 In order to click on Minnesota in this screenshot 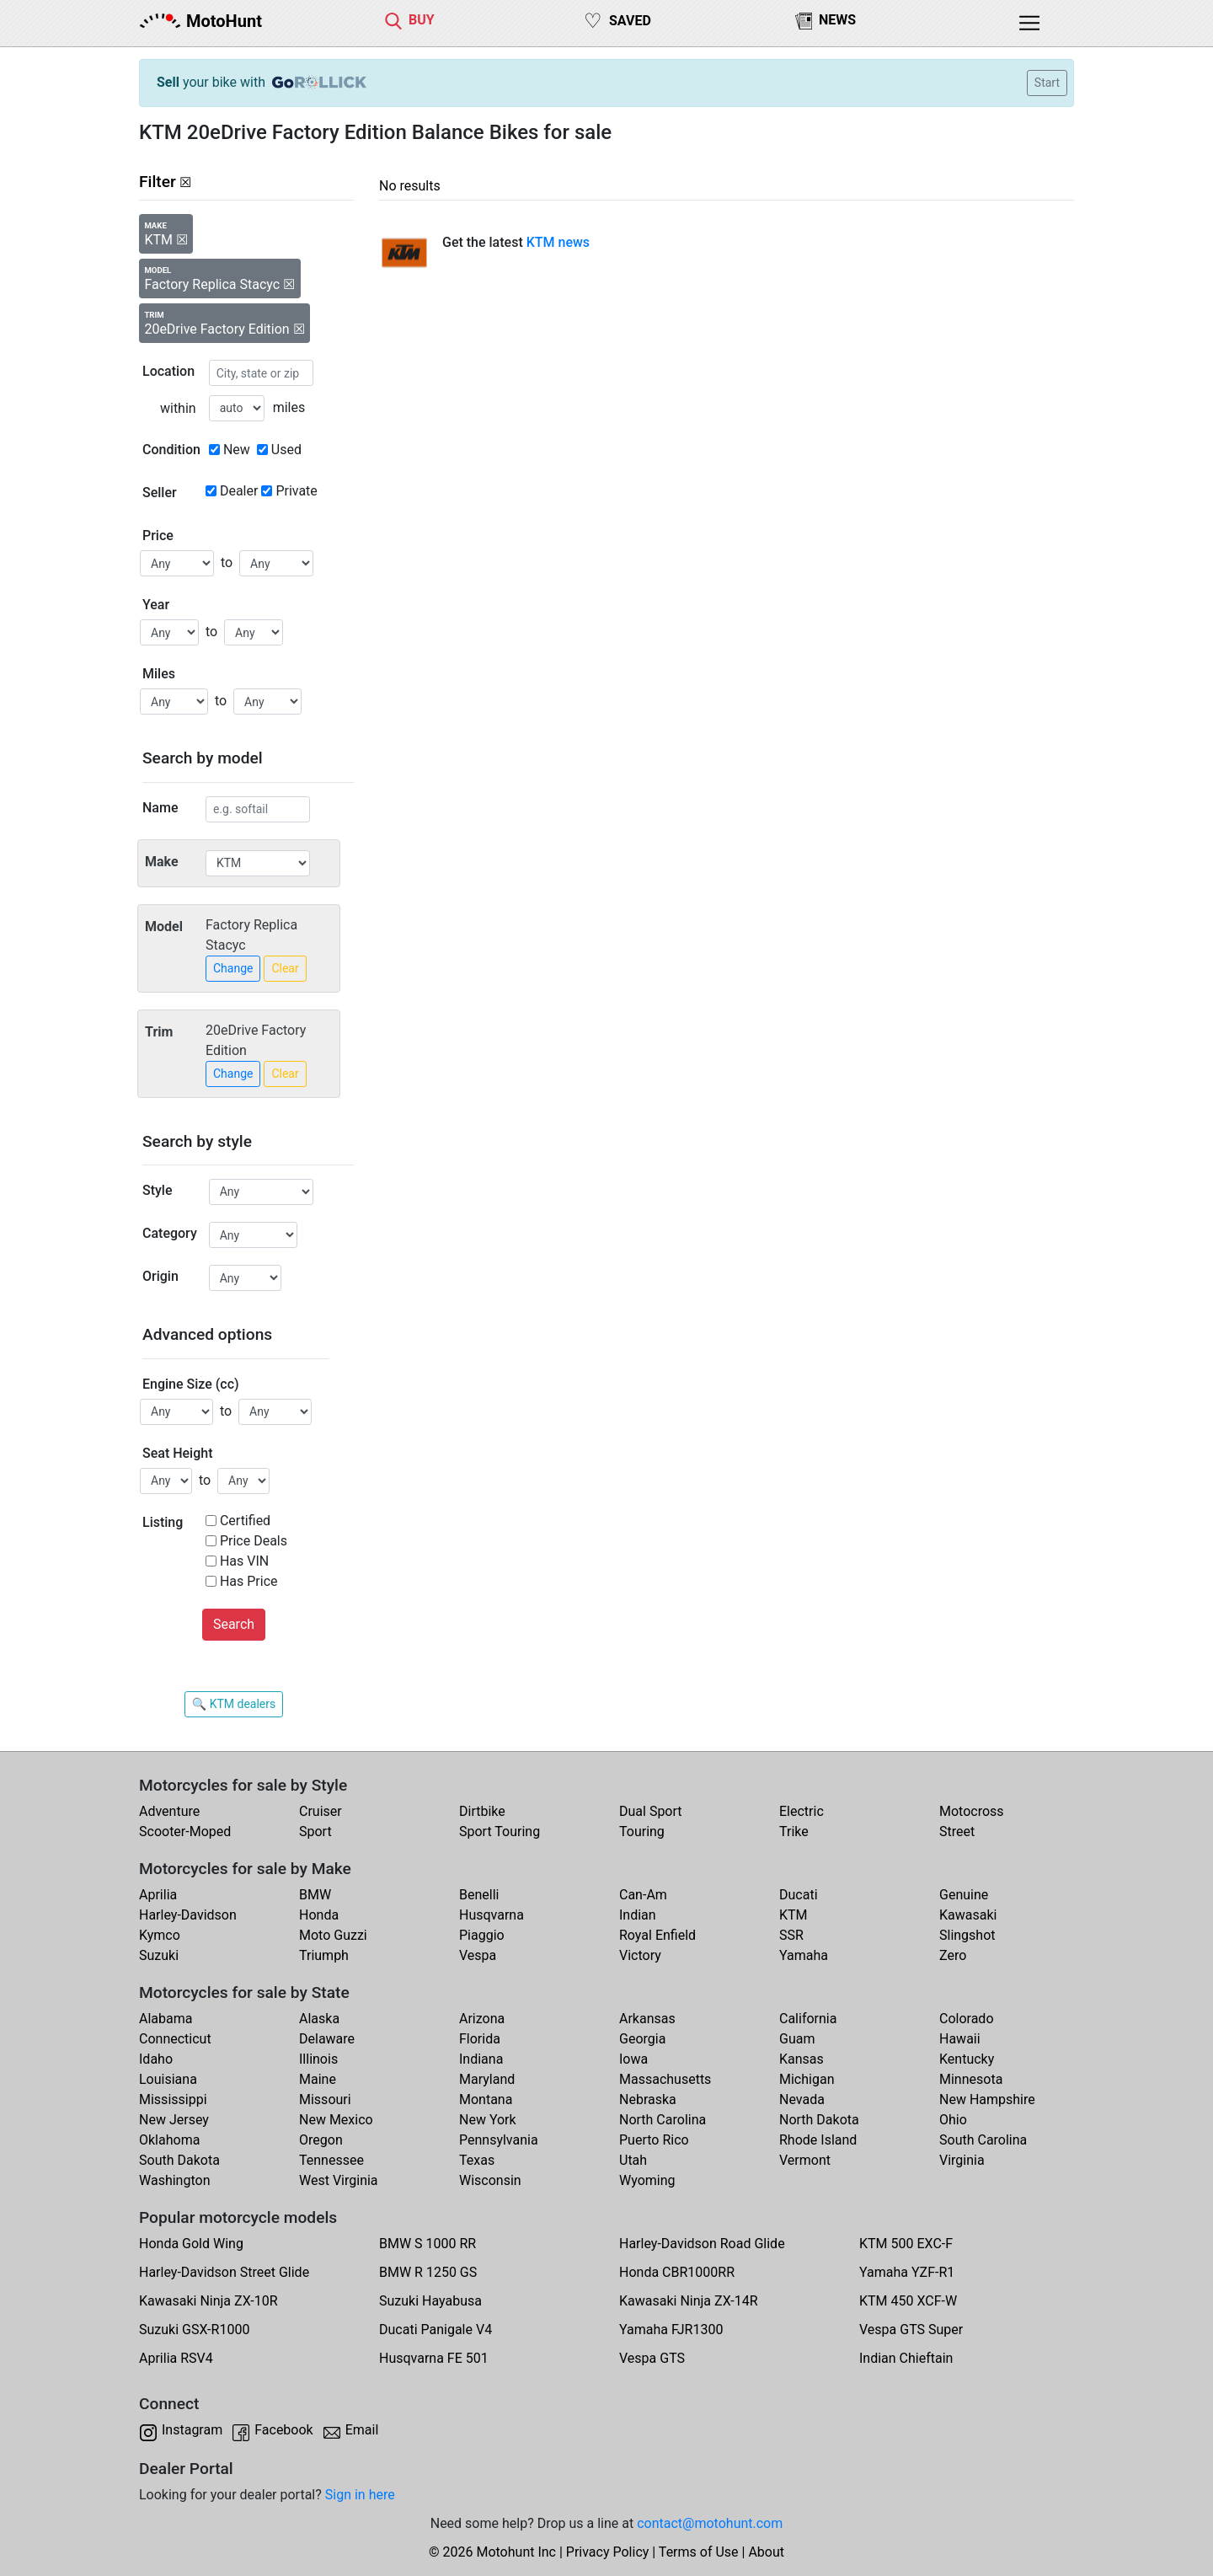, I will do `click(970, 2079)`.